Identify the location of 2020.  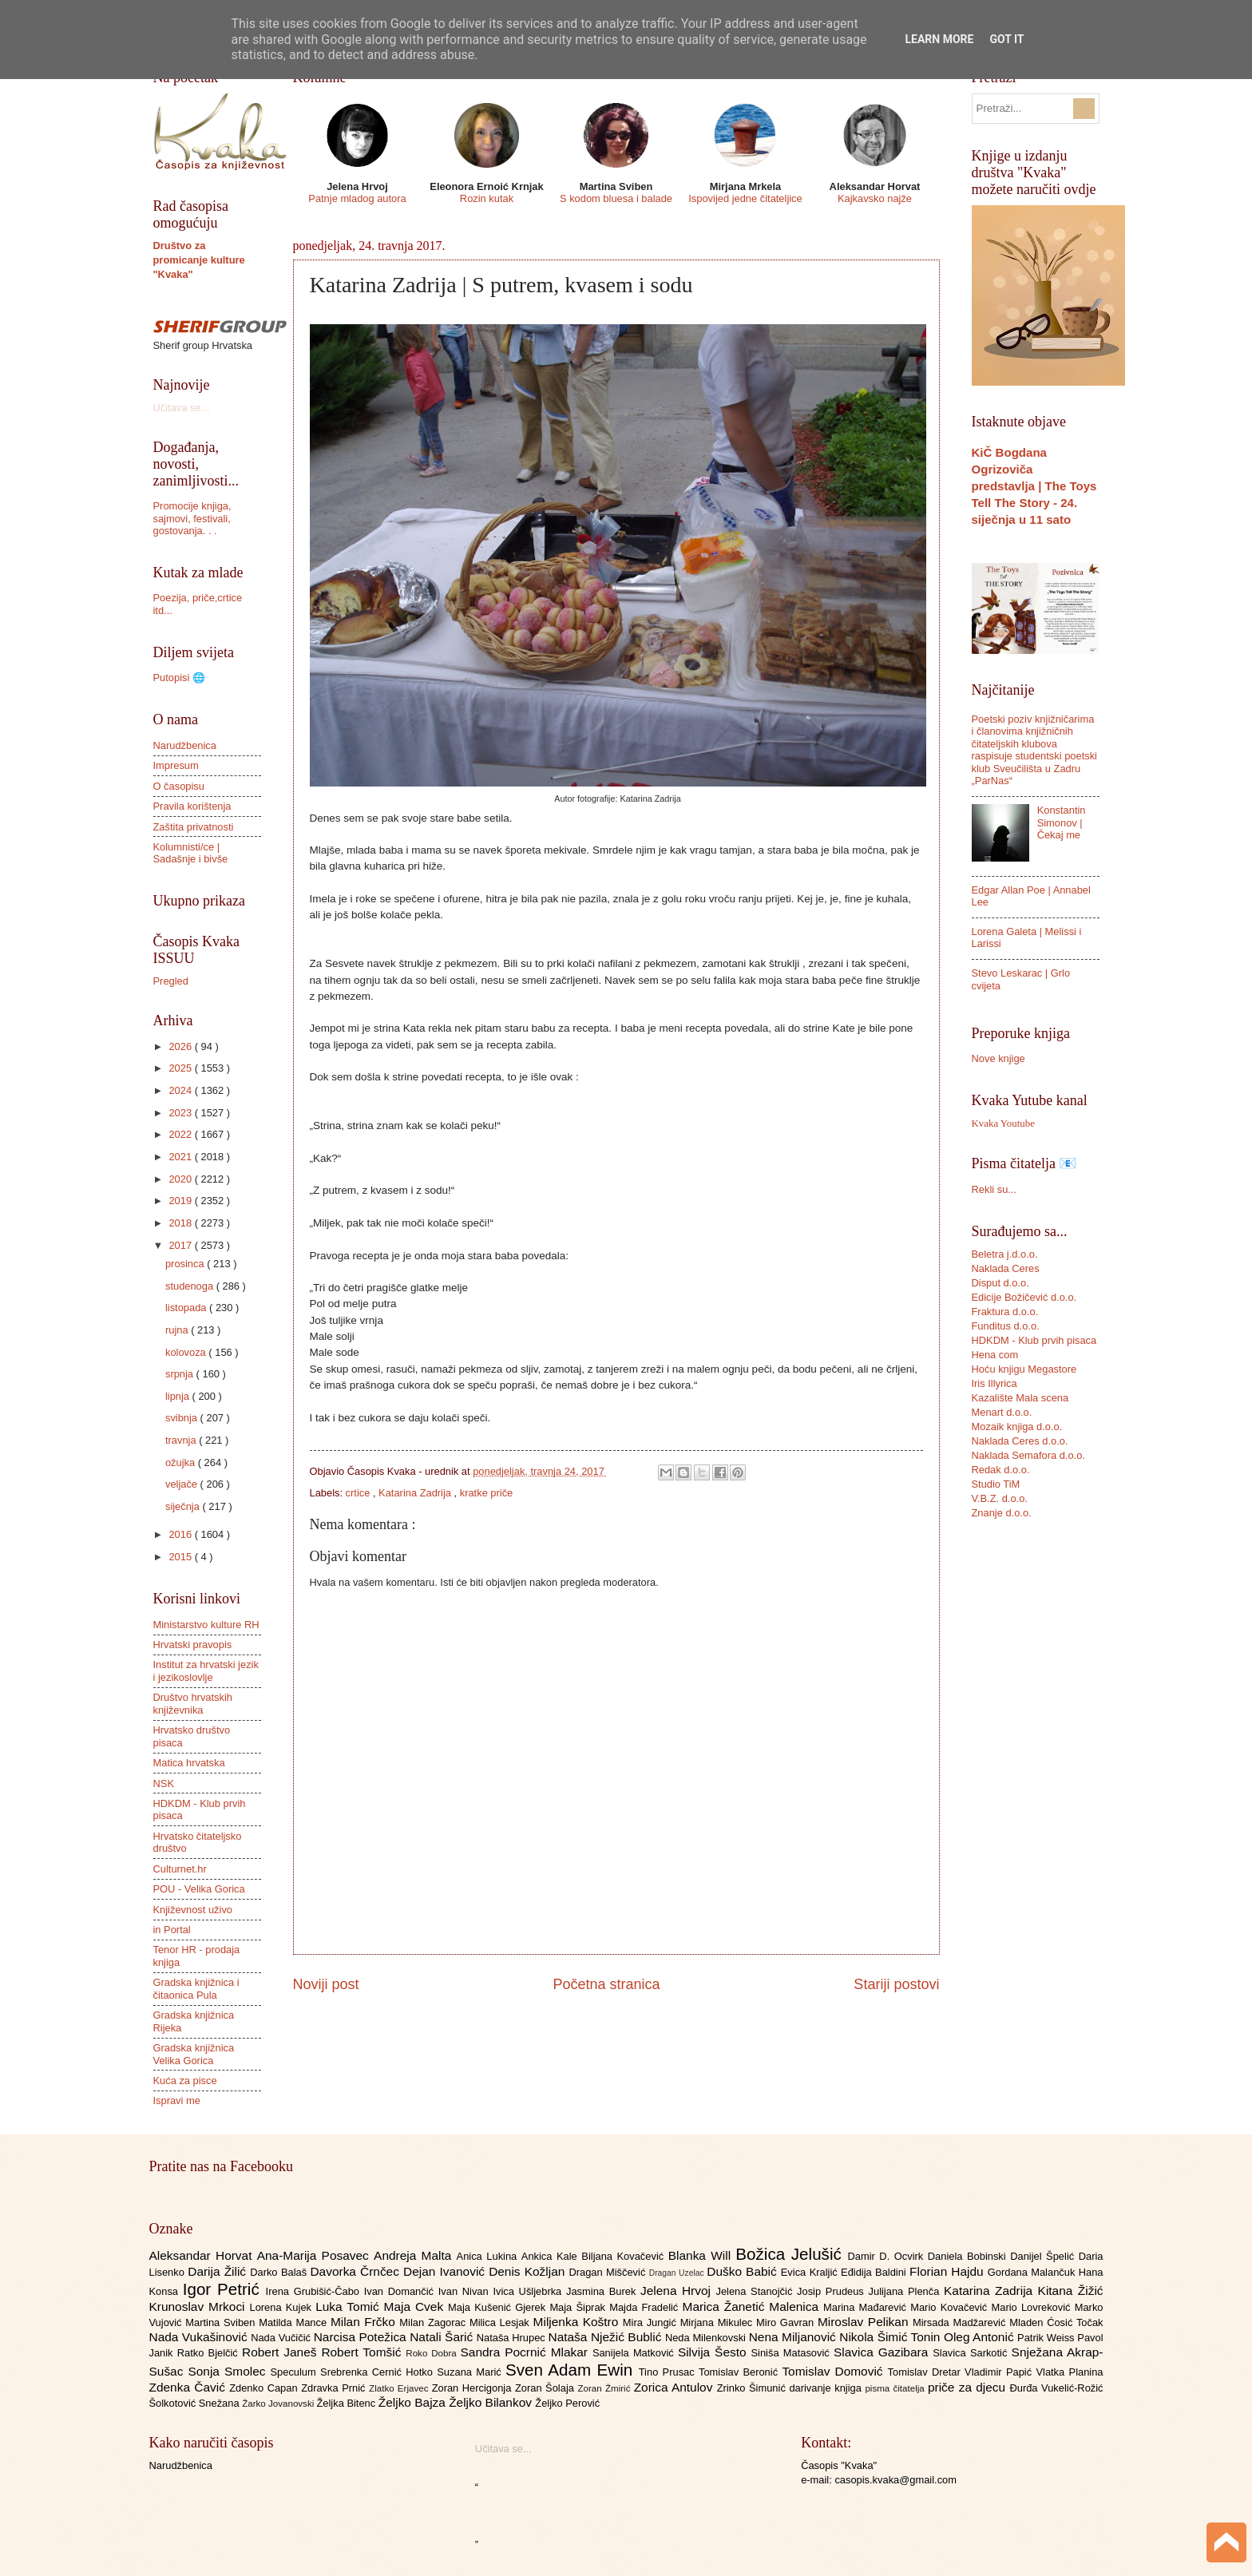
(181, 1179).